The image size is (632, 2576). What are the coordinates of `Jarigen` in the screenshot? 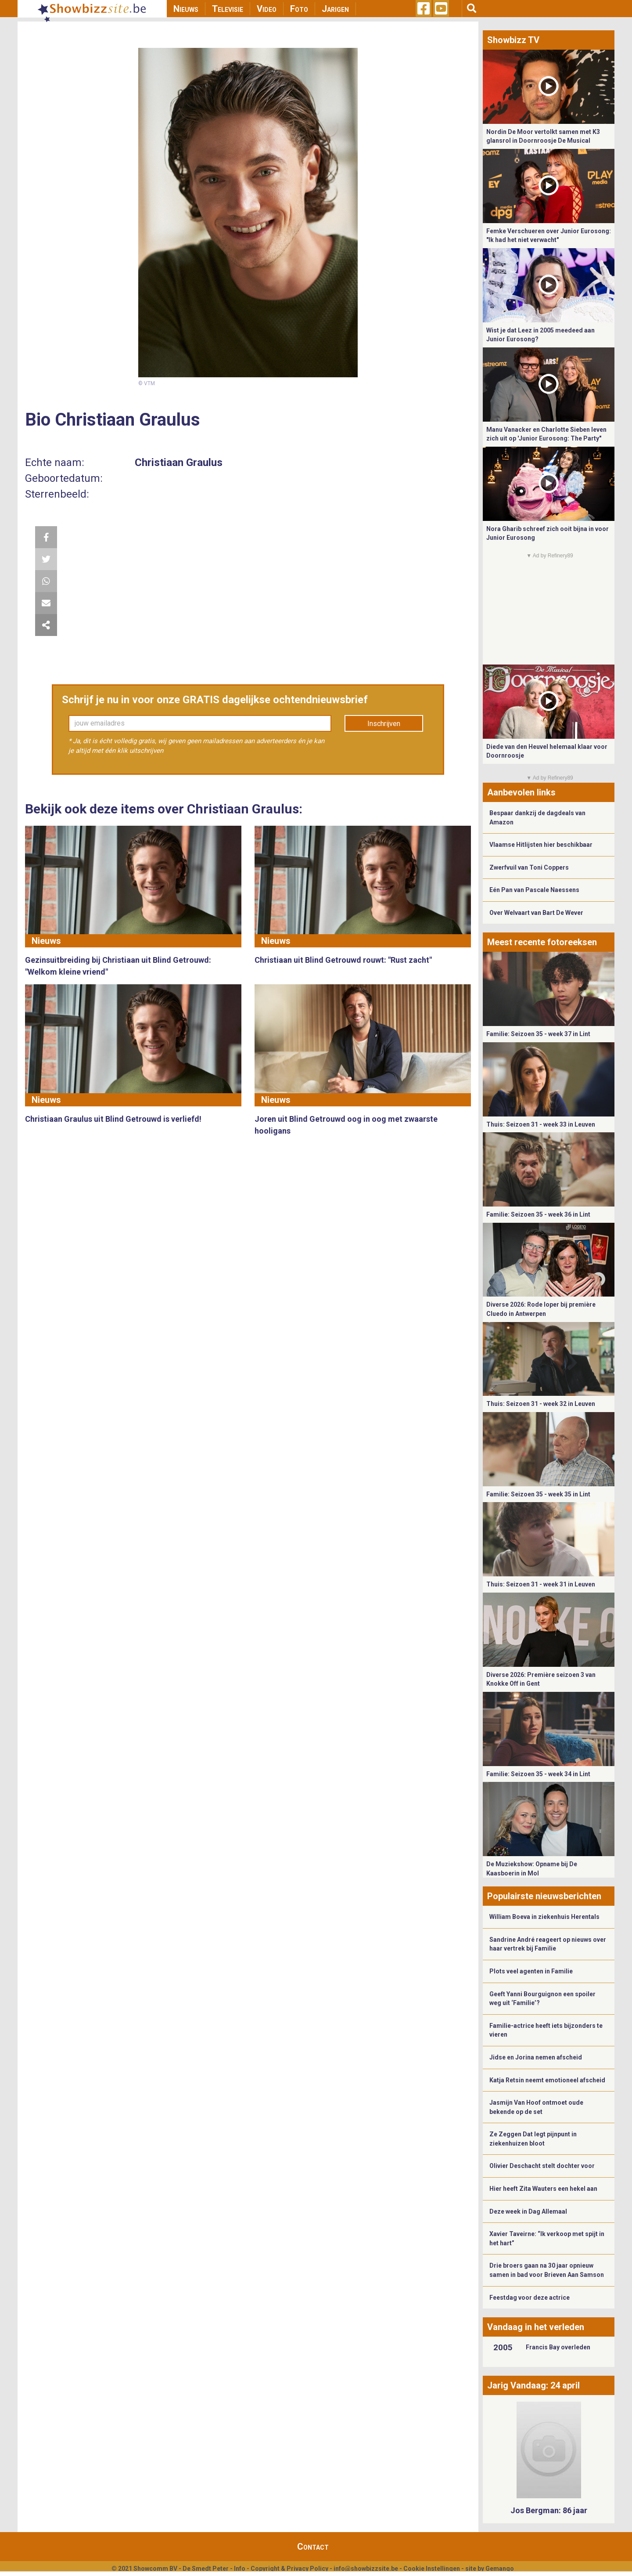 It's located at (335, 9).